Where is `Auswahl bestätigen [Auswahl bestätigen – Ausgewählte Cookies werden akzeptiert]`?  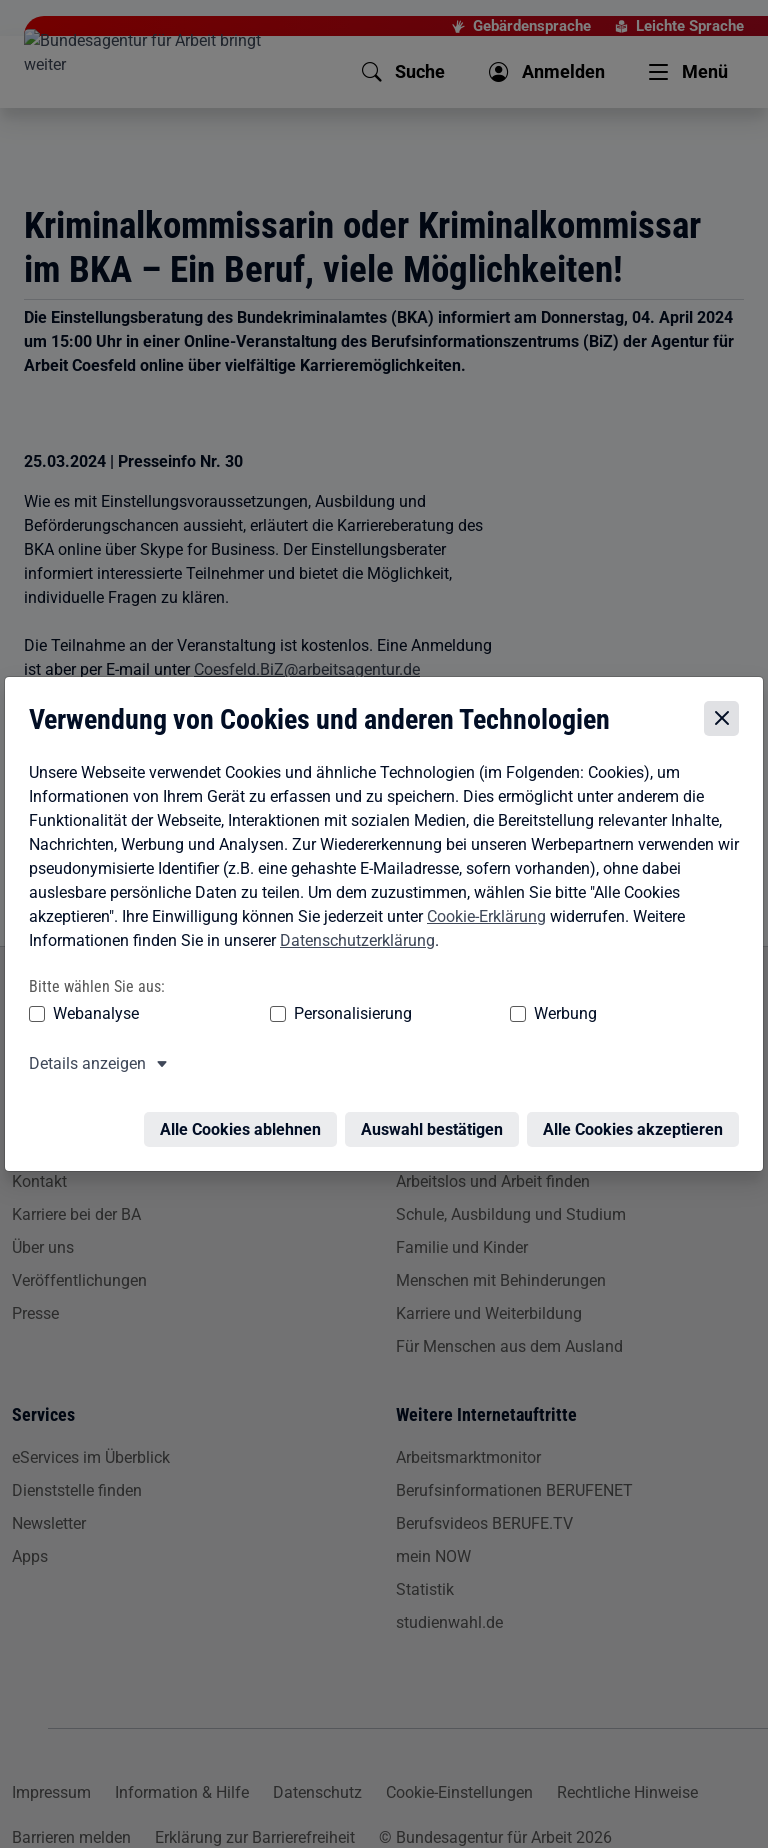
Auswahl bestätigen [Auswahl bestätigen – Ausgewählte Cookies werden akzeptiert] is located at coordinates (436, 1122).